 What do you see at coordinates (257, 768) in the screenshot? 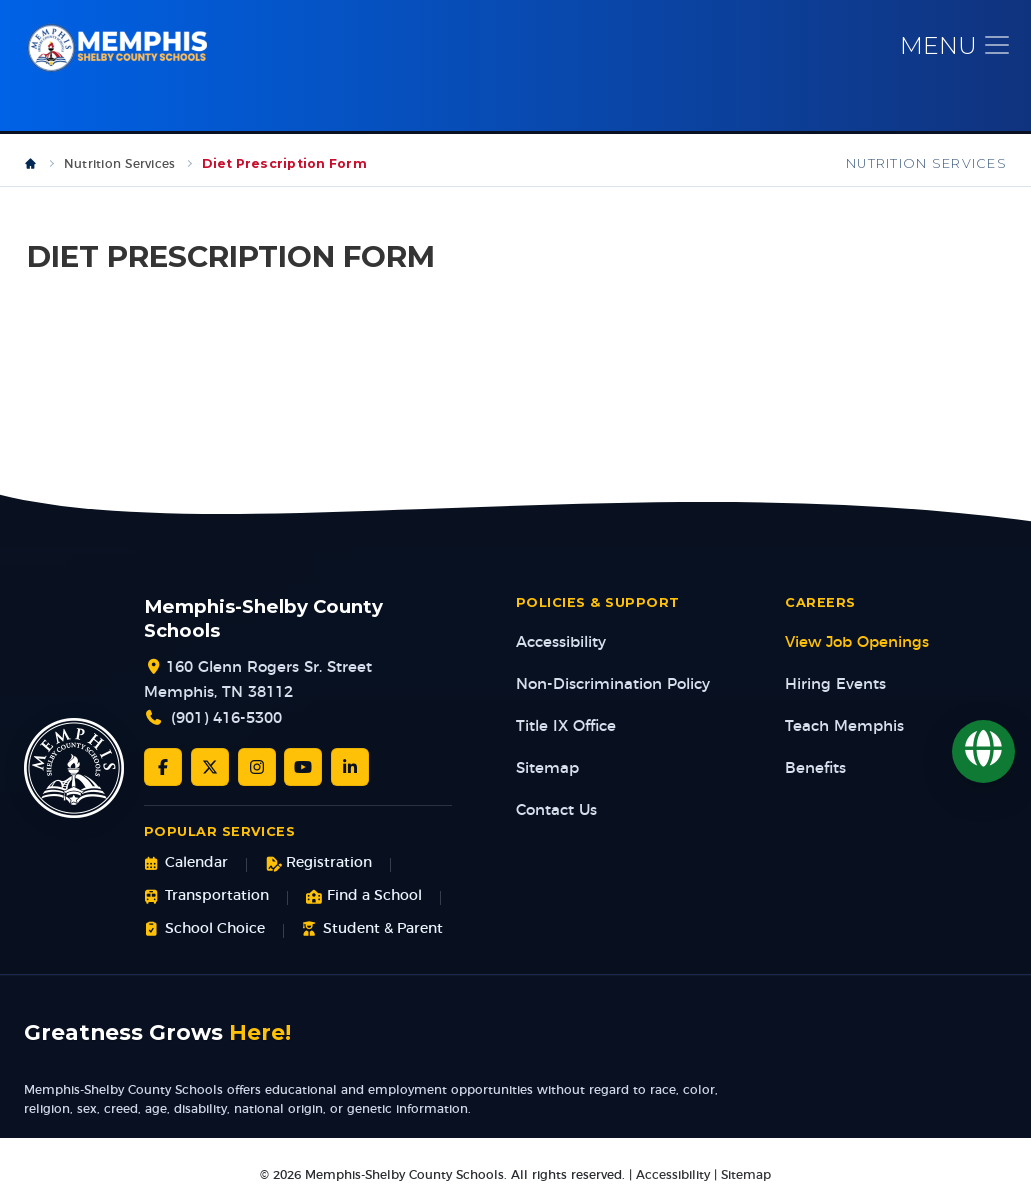
I see `[Instagram]` at bounding box center [257, 768].